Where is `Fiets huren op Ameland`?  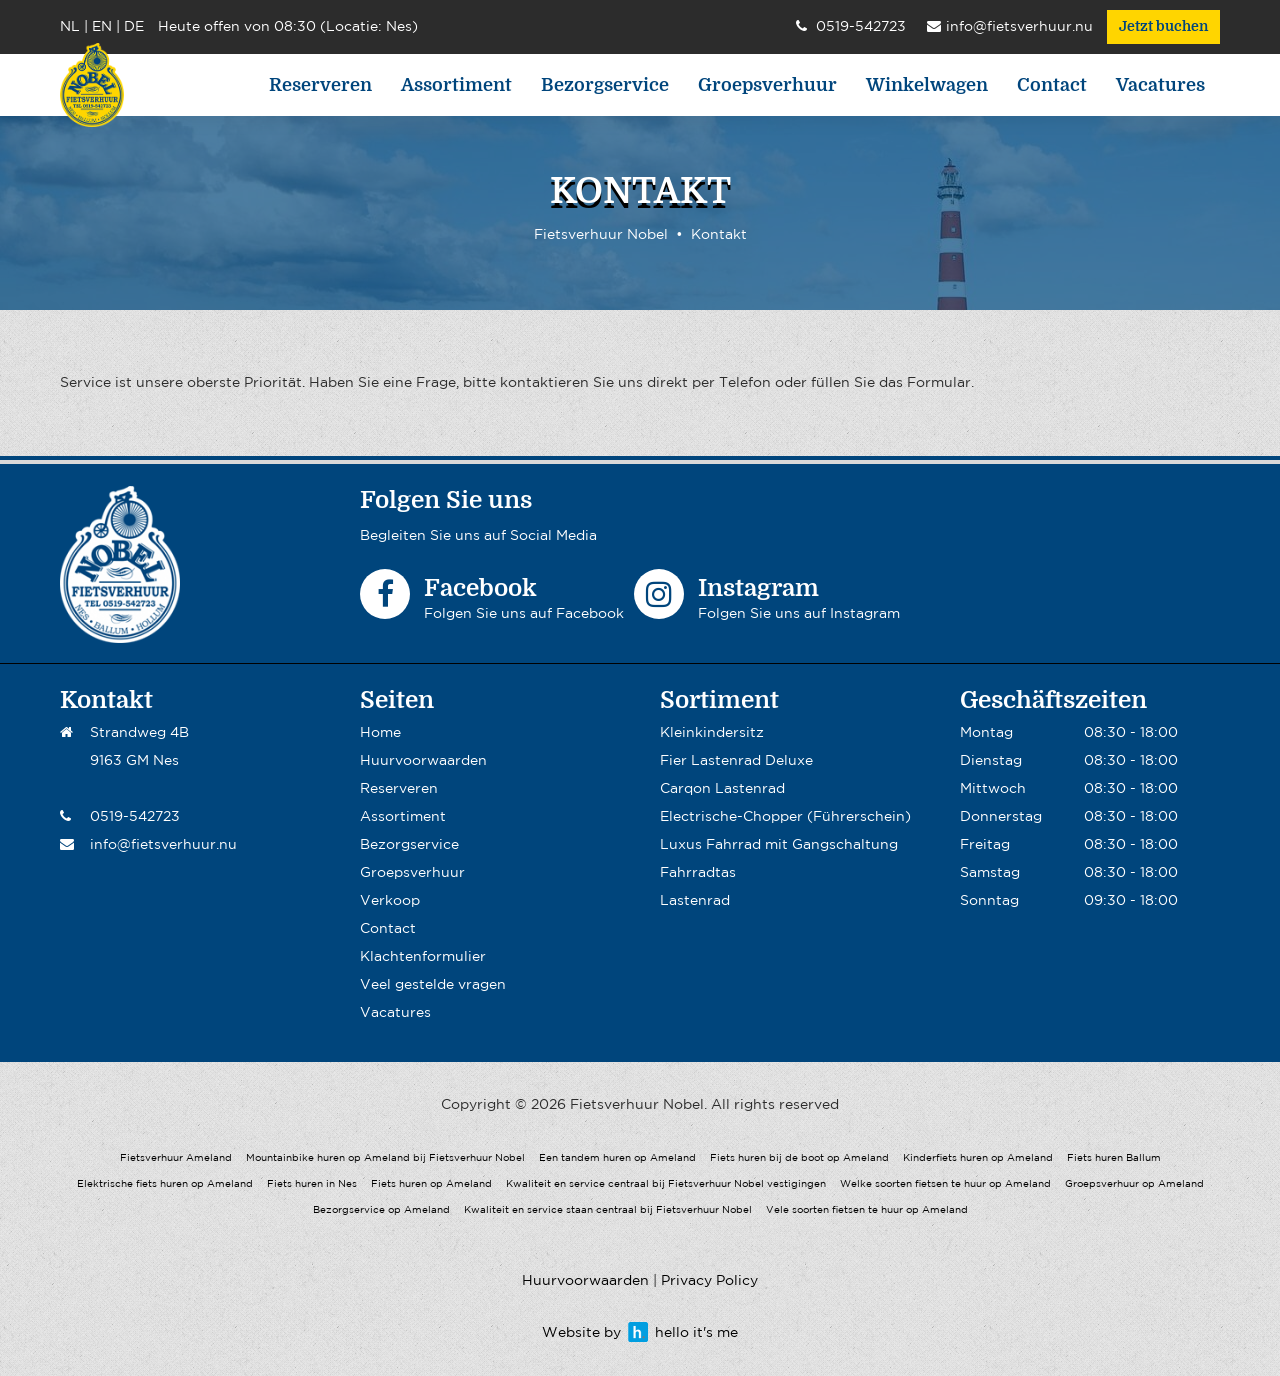
Fiets huren op Ameland is located at coordinates (431, 1184).